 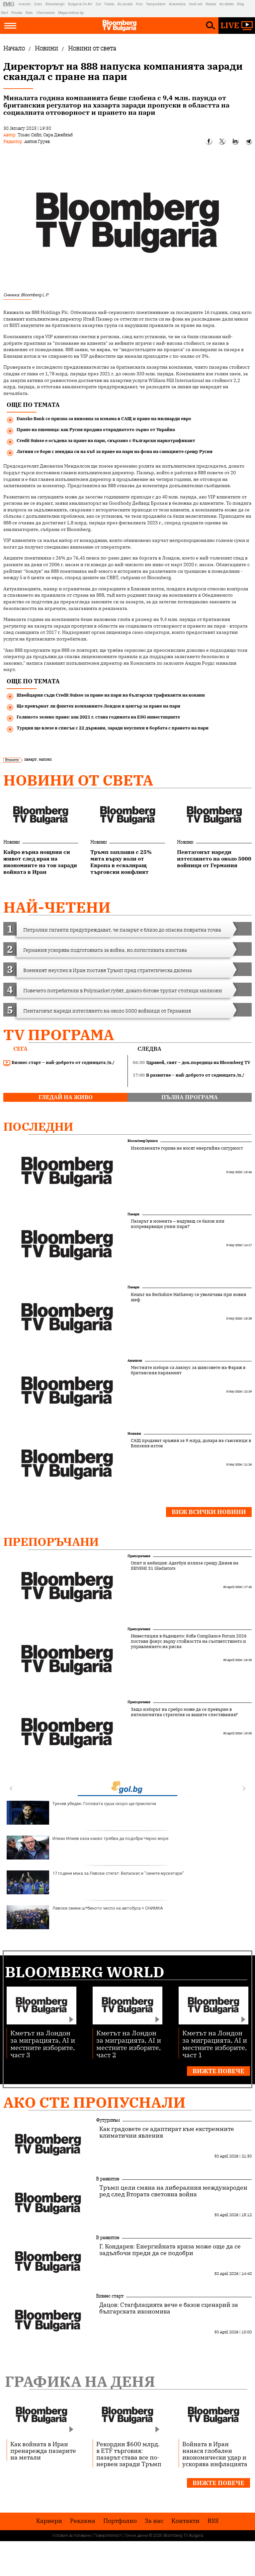 What do you see at coordinates (120, 2521) in the screenshot?
I see `Портфолио` at bounding box center [120, 2521].